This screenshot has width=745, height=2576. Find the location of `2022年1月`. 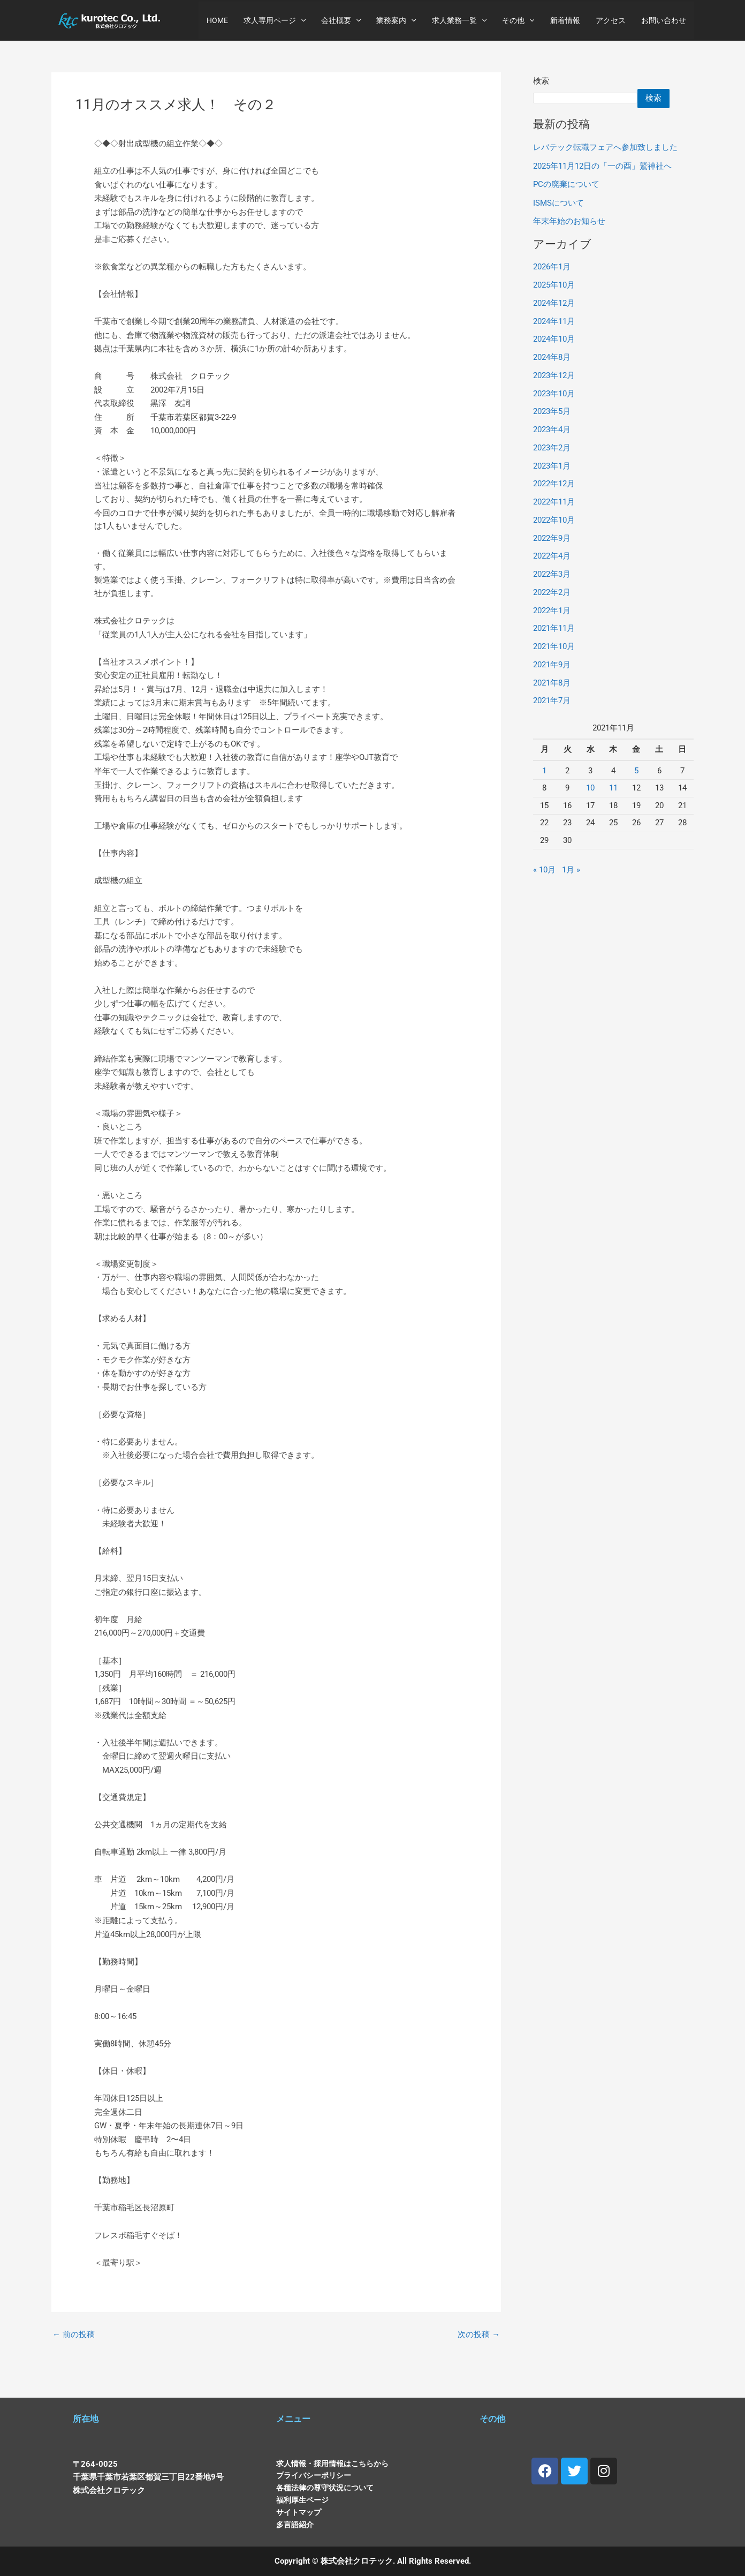

2022年1月 is located at coordinates (552, 610).